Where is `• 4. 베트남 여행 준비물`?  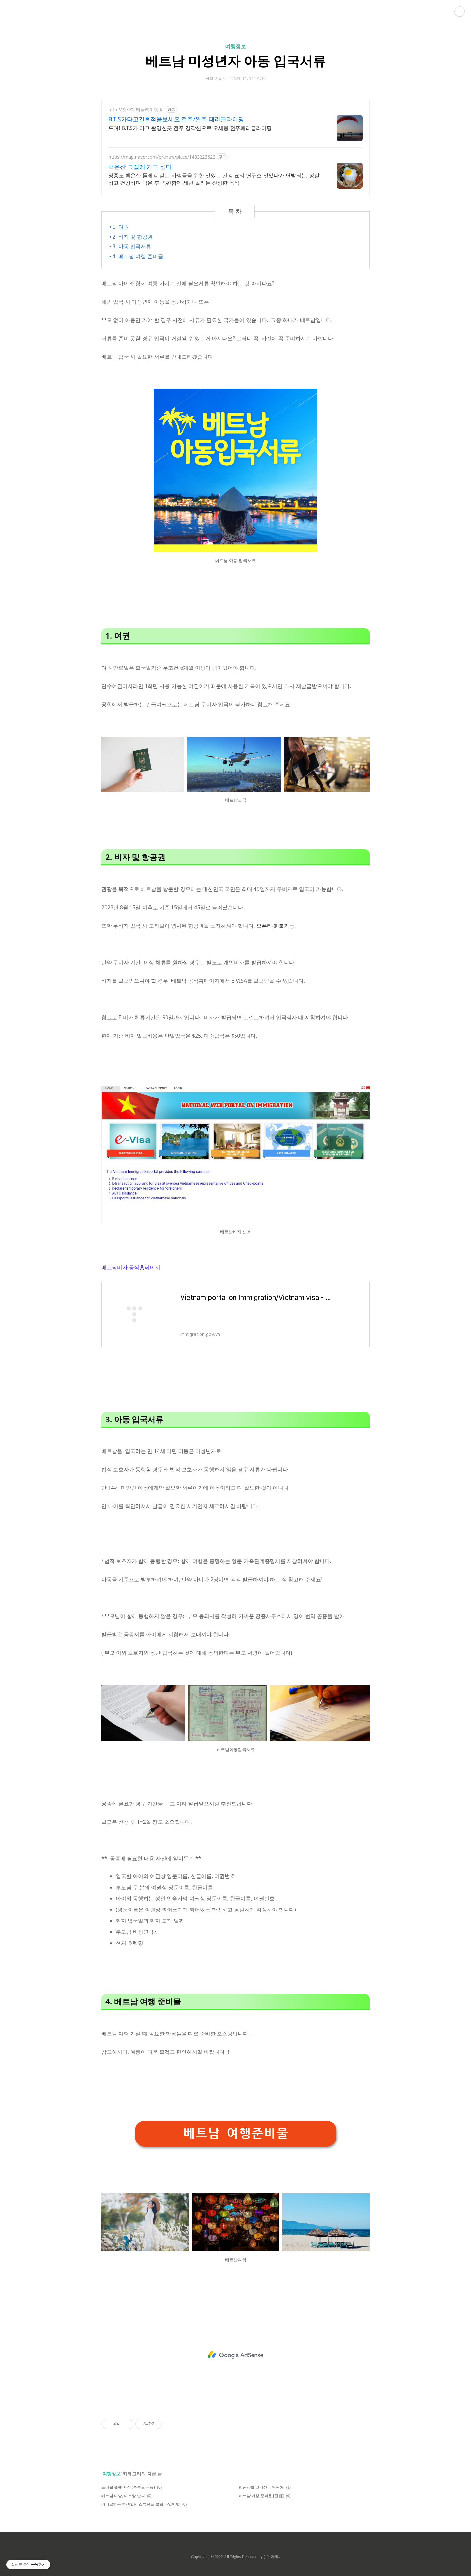 • 4. 베트남 여행 준비물 is located at coordinates (136, 255).